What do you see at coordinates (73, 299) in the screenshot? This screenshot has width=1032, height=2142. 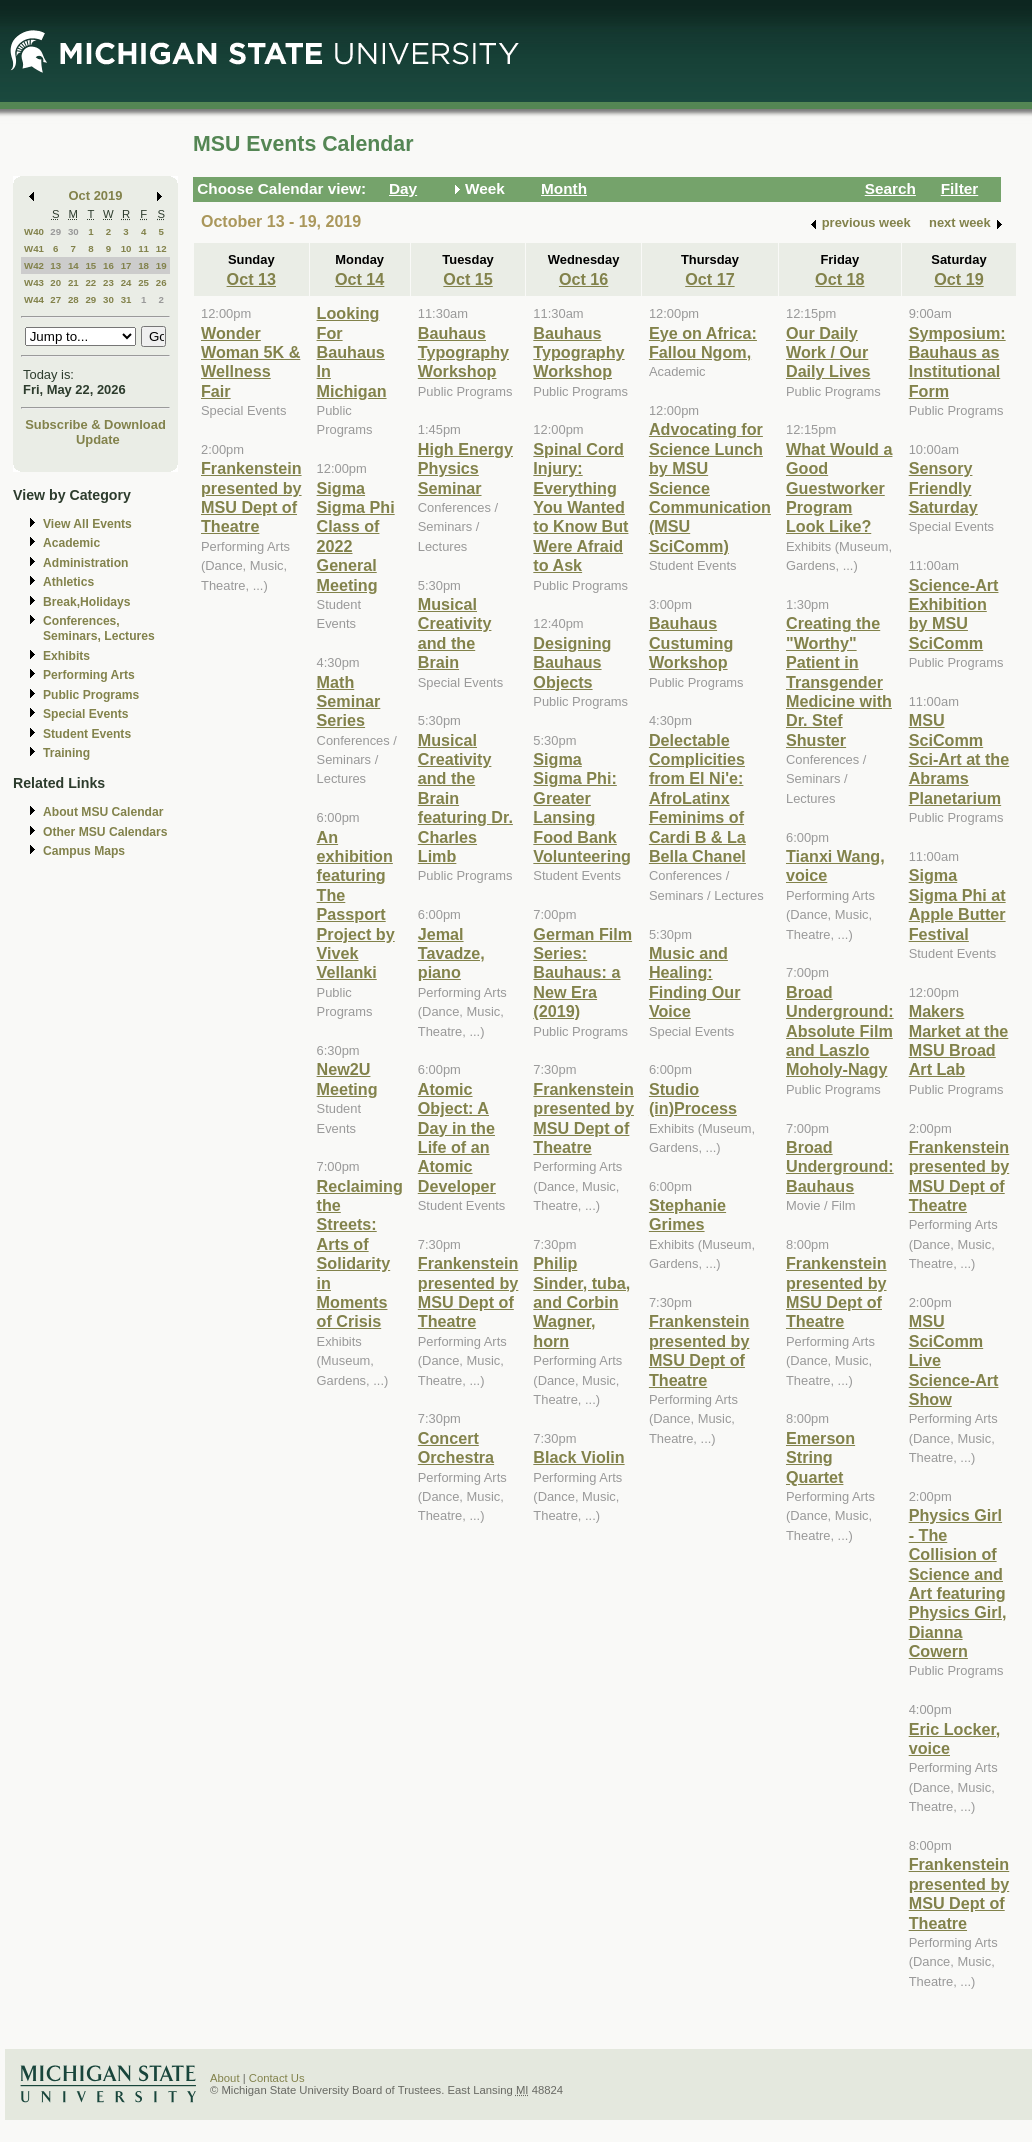 I see `28` at bounding box center [73, 299].